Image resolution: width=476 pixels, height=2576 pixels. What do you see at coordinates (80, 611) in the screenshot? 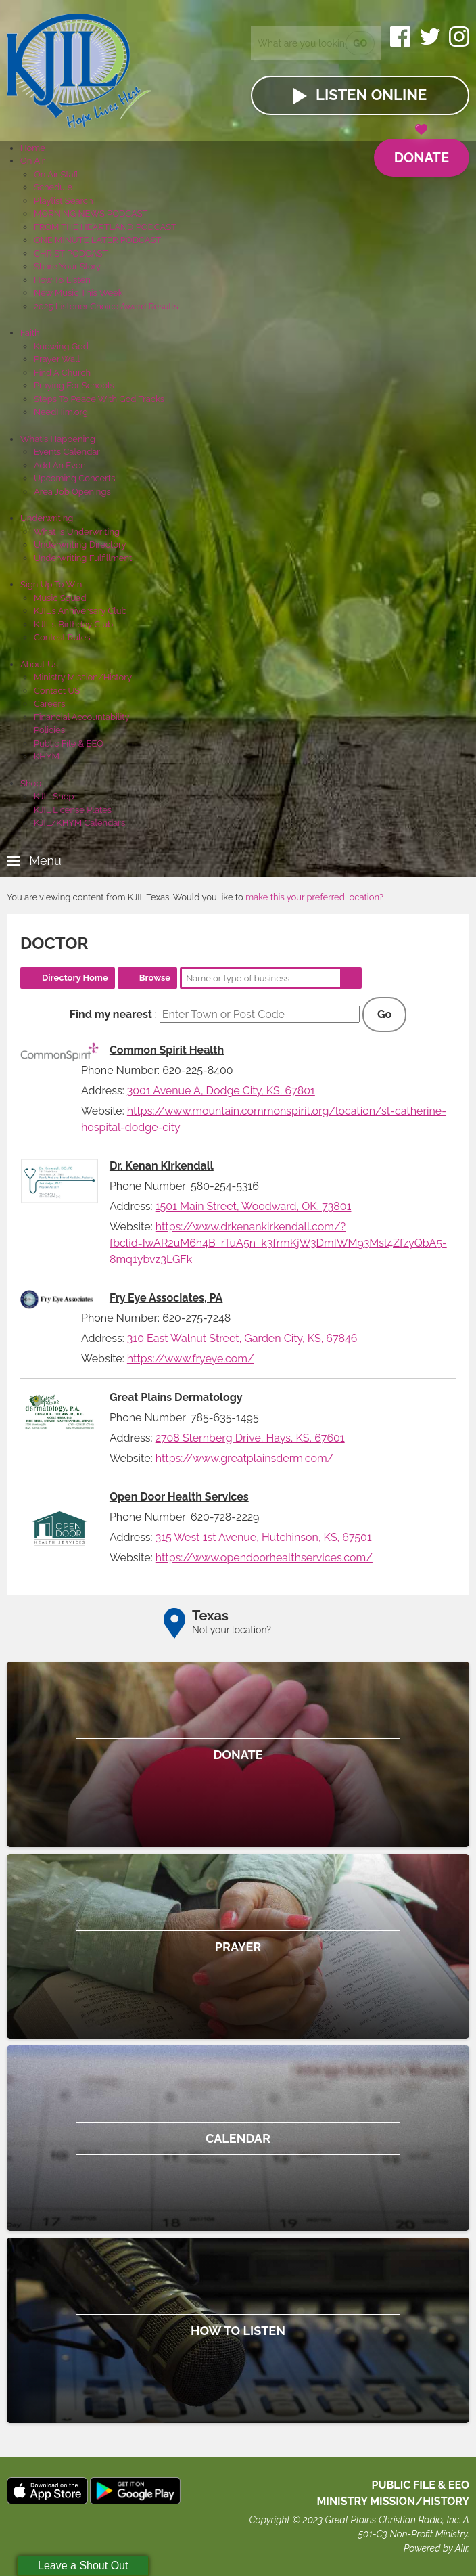
I see `KJIL's Anniversary Club` at bounding box center [80, 611].